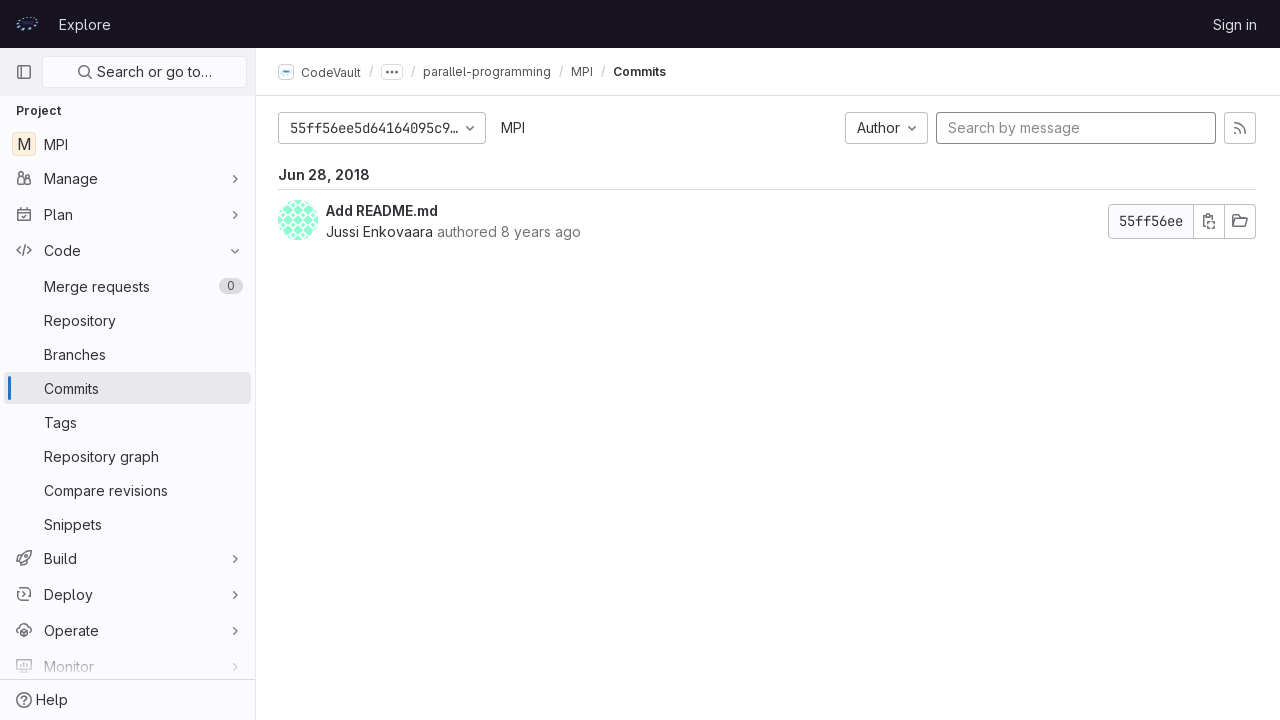  I want to click on parallel-programming, so click(489, 71).